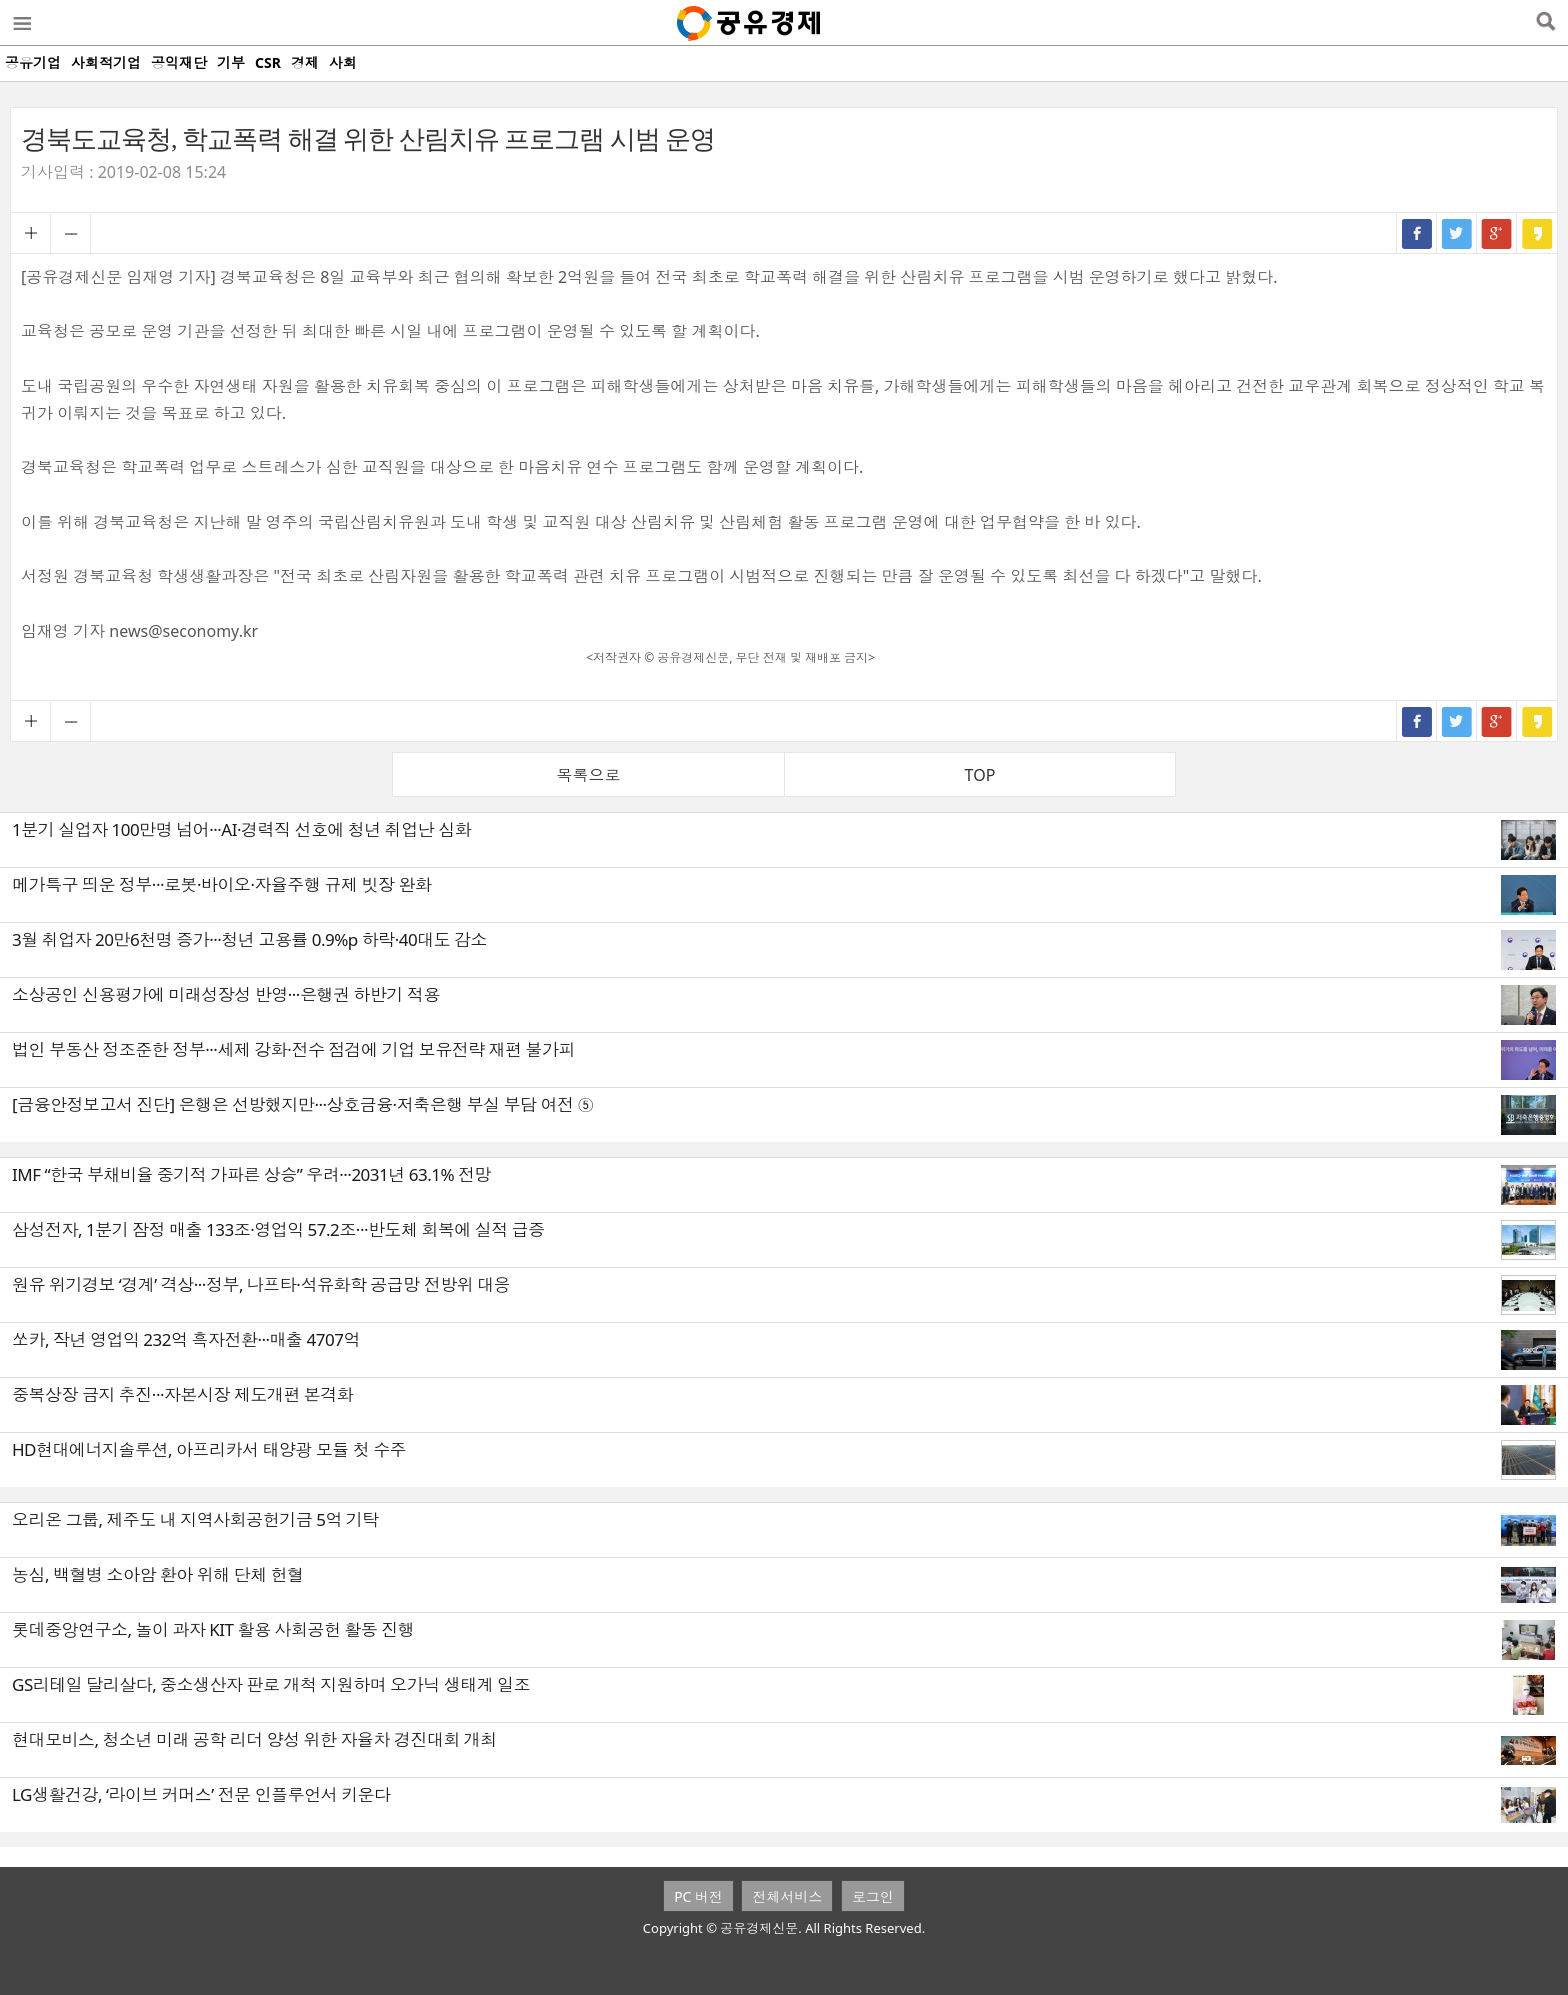 This screenshot has height=1995, width=1568. Describe the element at coordinates (305, 62) in the screenshot. I see `경제` at that location.